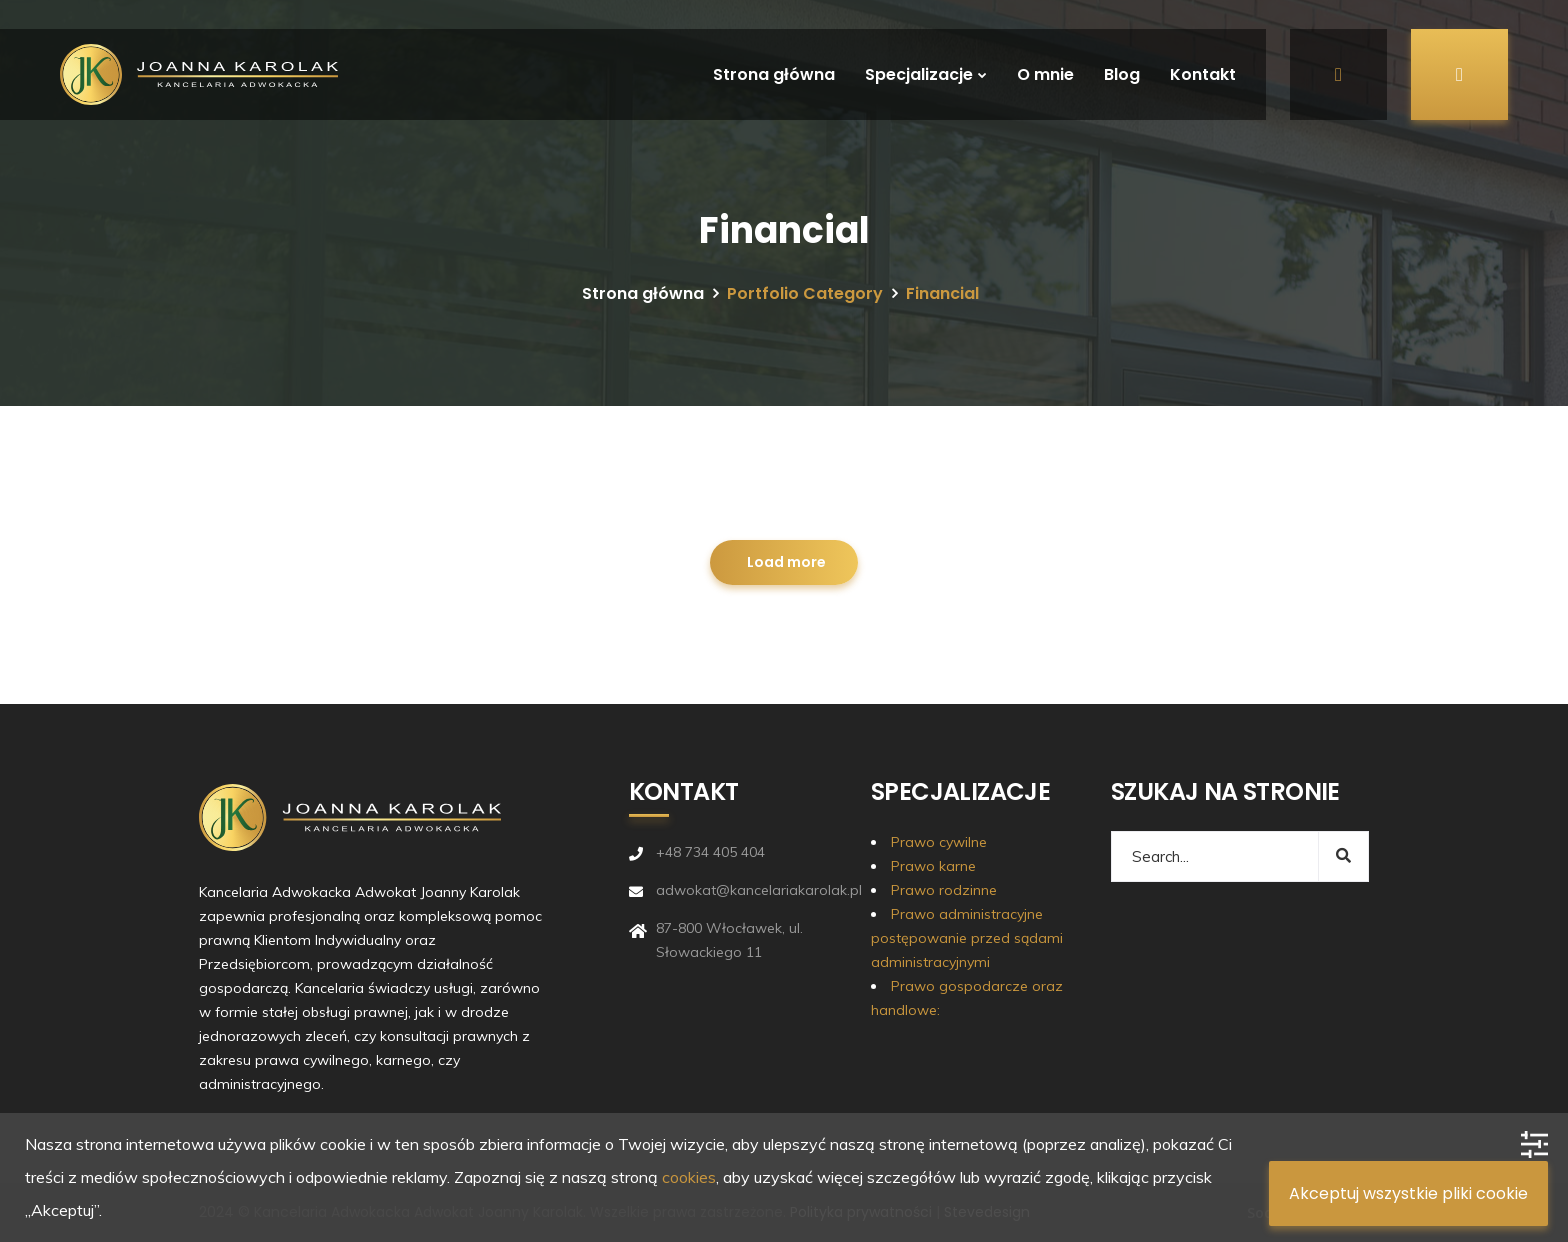 This screenshot has width=1568, height=1242. I want to click on Prawo karne, so click(933, 866).